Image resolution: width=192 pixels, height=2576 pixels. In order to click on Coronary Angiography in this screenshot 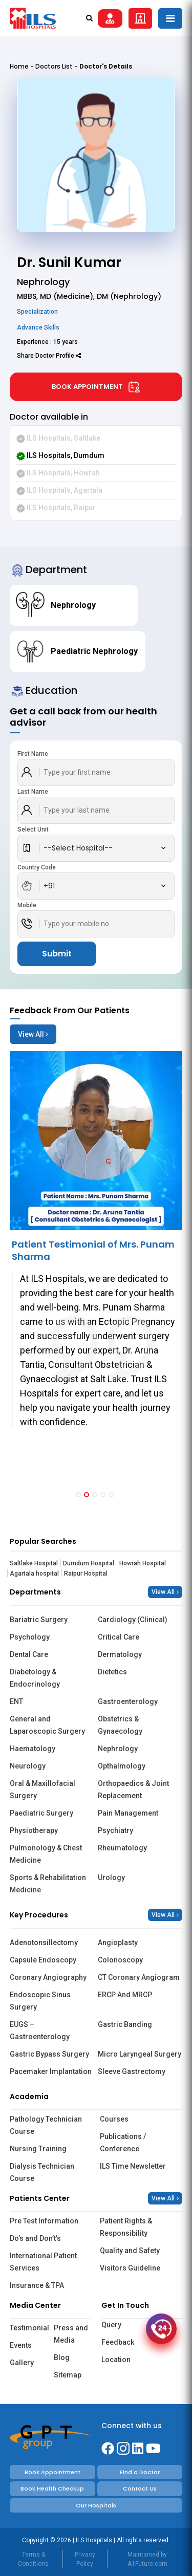, I will do `click(48, 1977)`.